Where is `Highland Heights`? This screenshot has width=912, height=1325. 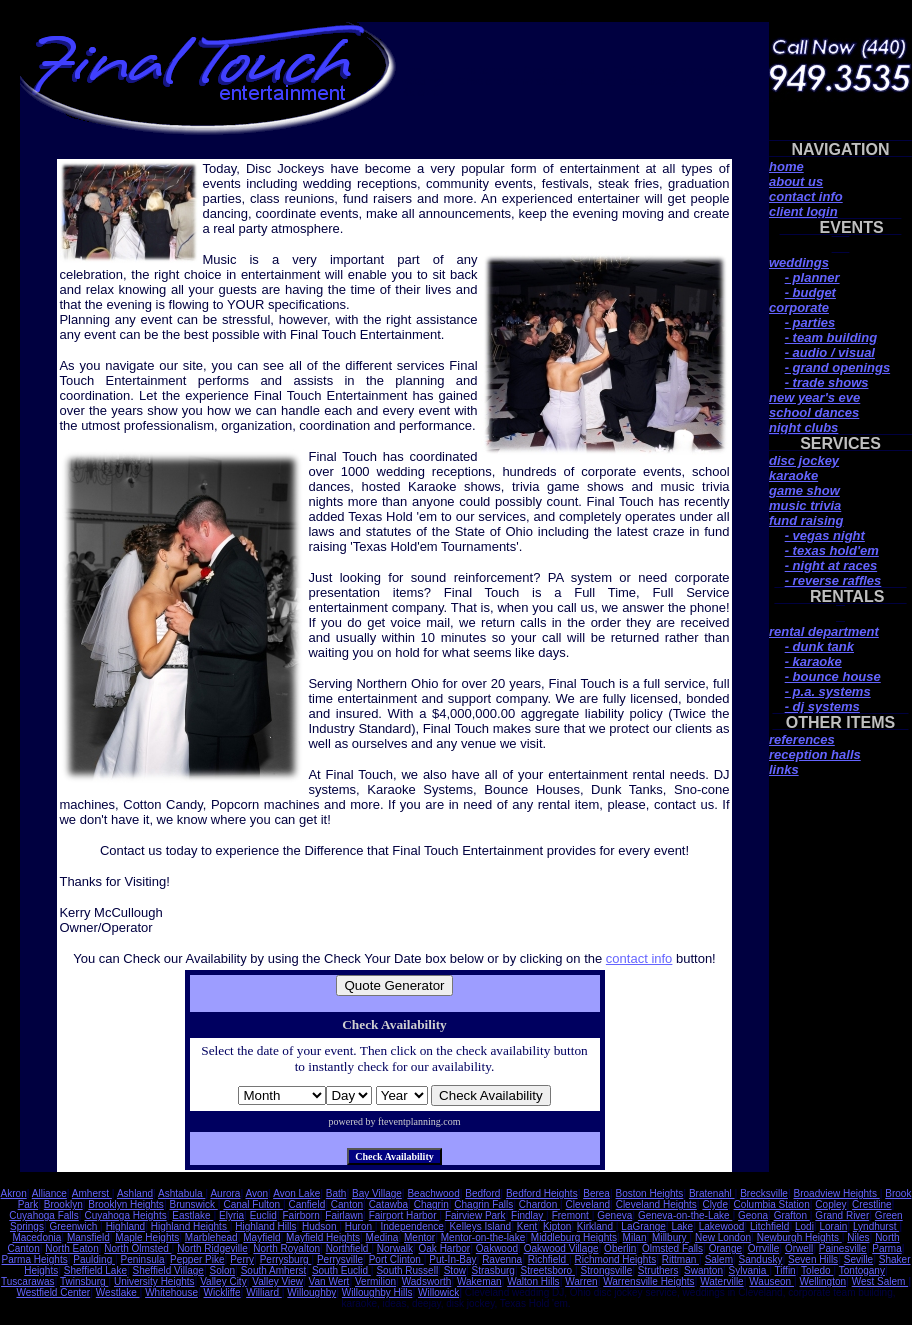 Highland Heights is located at coordinates (190, 1226).